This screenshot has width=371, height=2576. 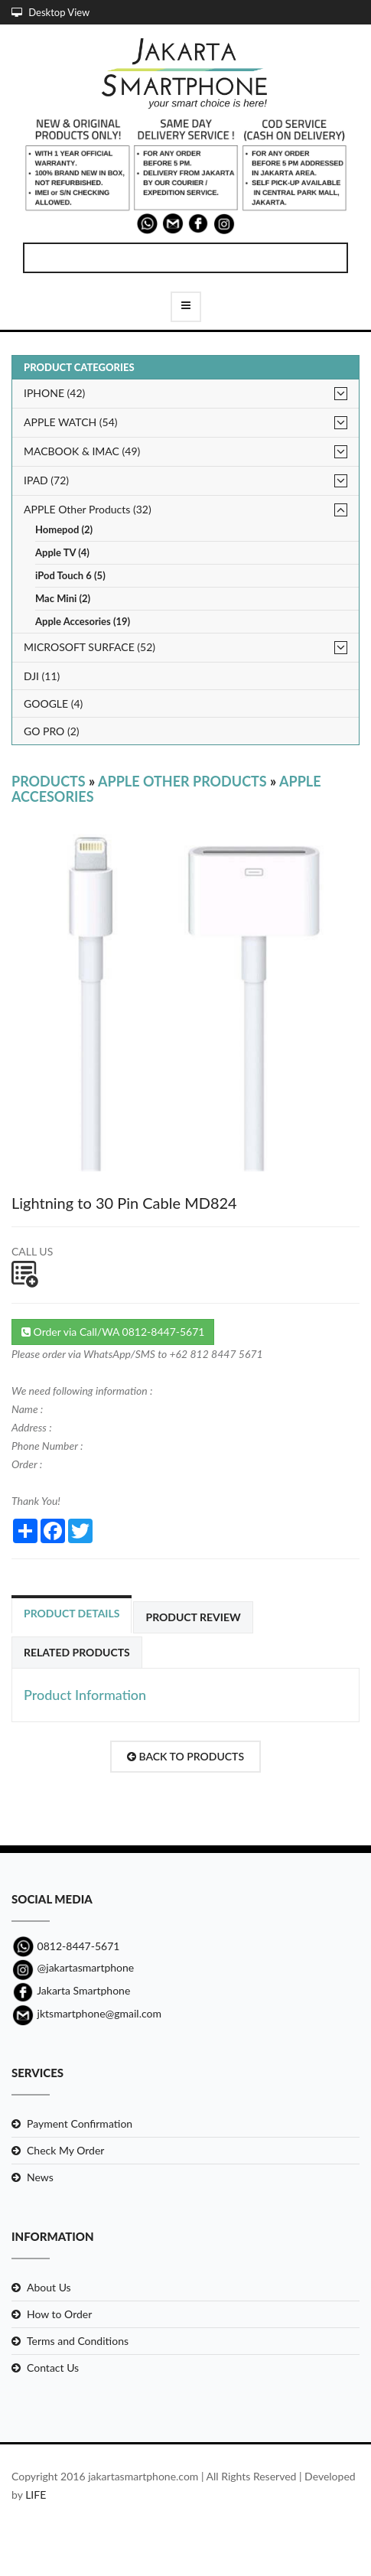 What do you see at coordinates (54, 393) in the screenshot?
I see `IPHONE (42)` at bounding box center [54, 393].